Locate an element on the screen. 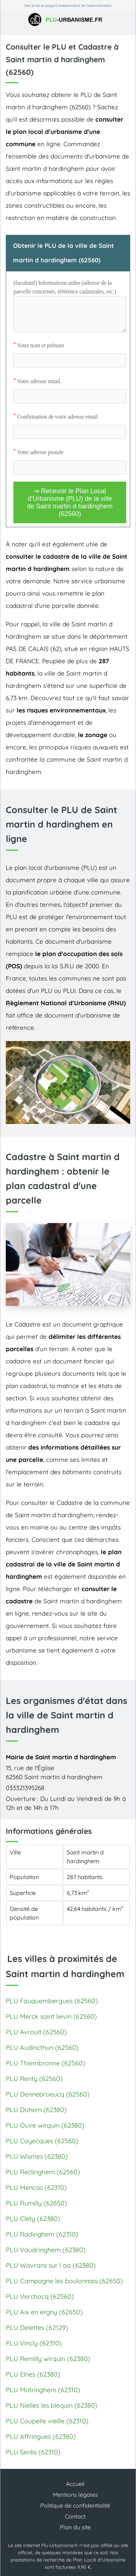 The image size is (136, 2576). PLU Matringhem (62310) is located at coordinates (43, 2390).